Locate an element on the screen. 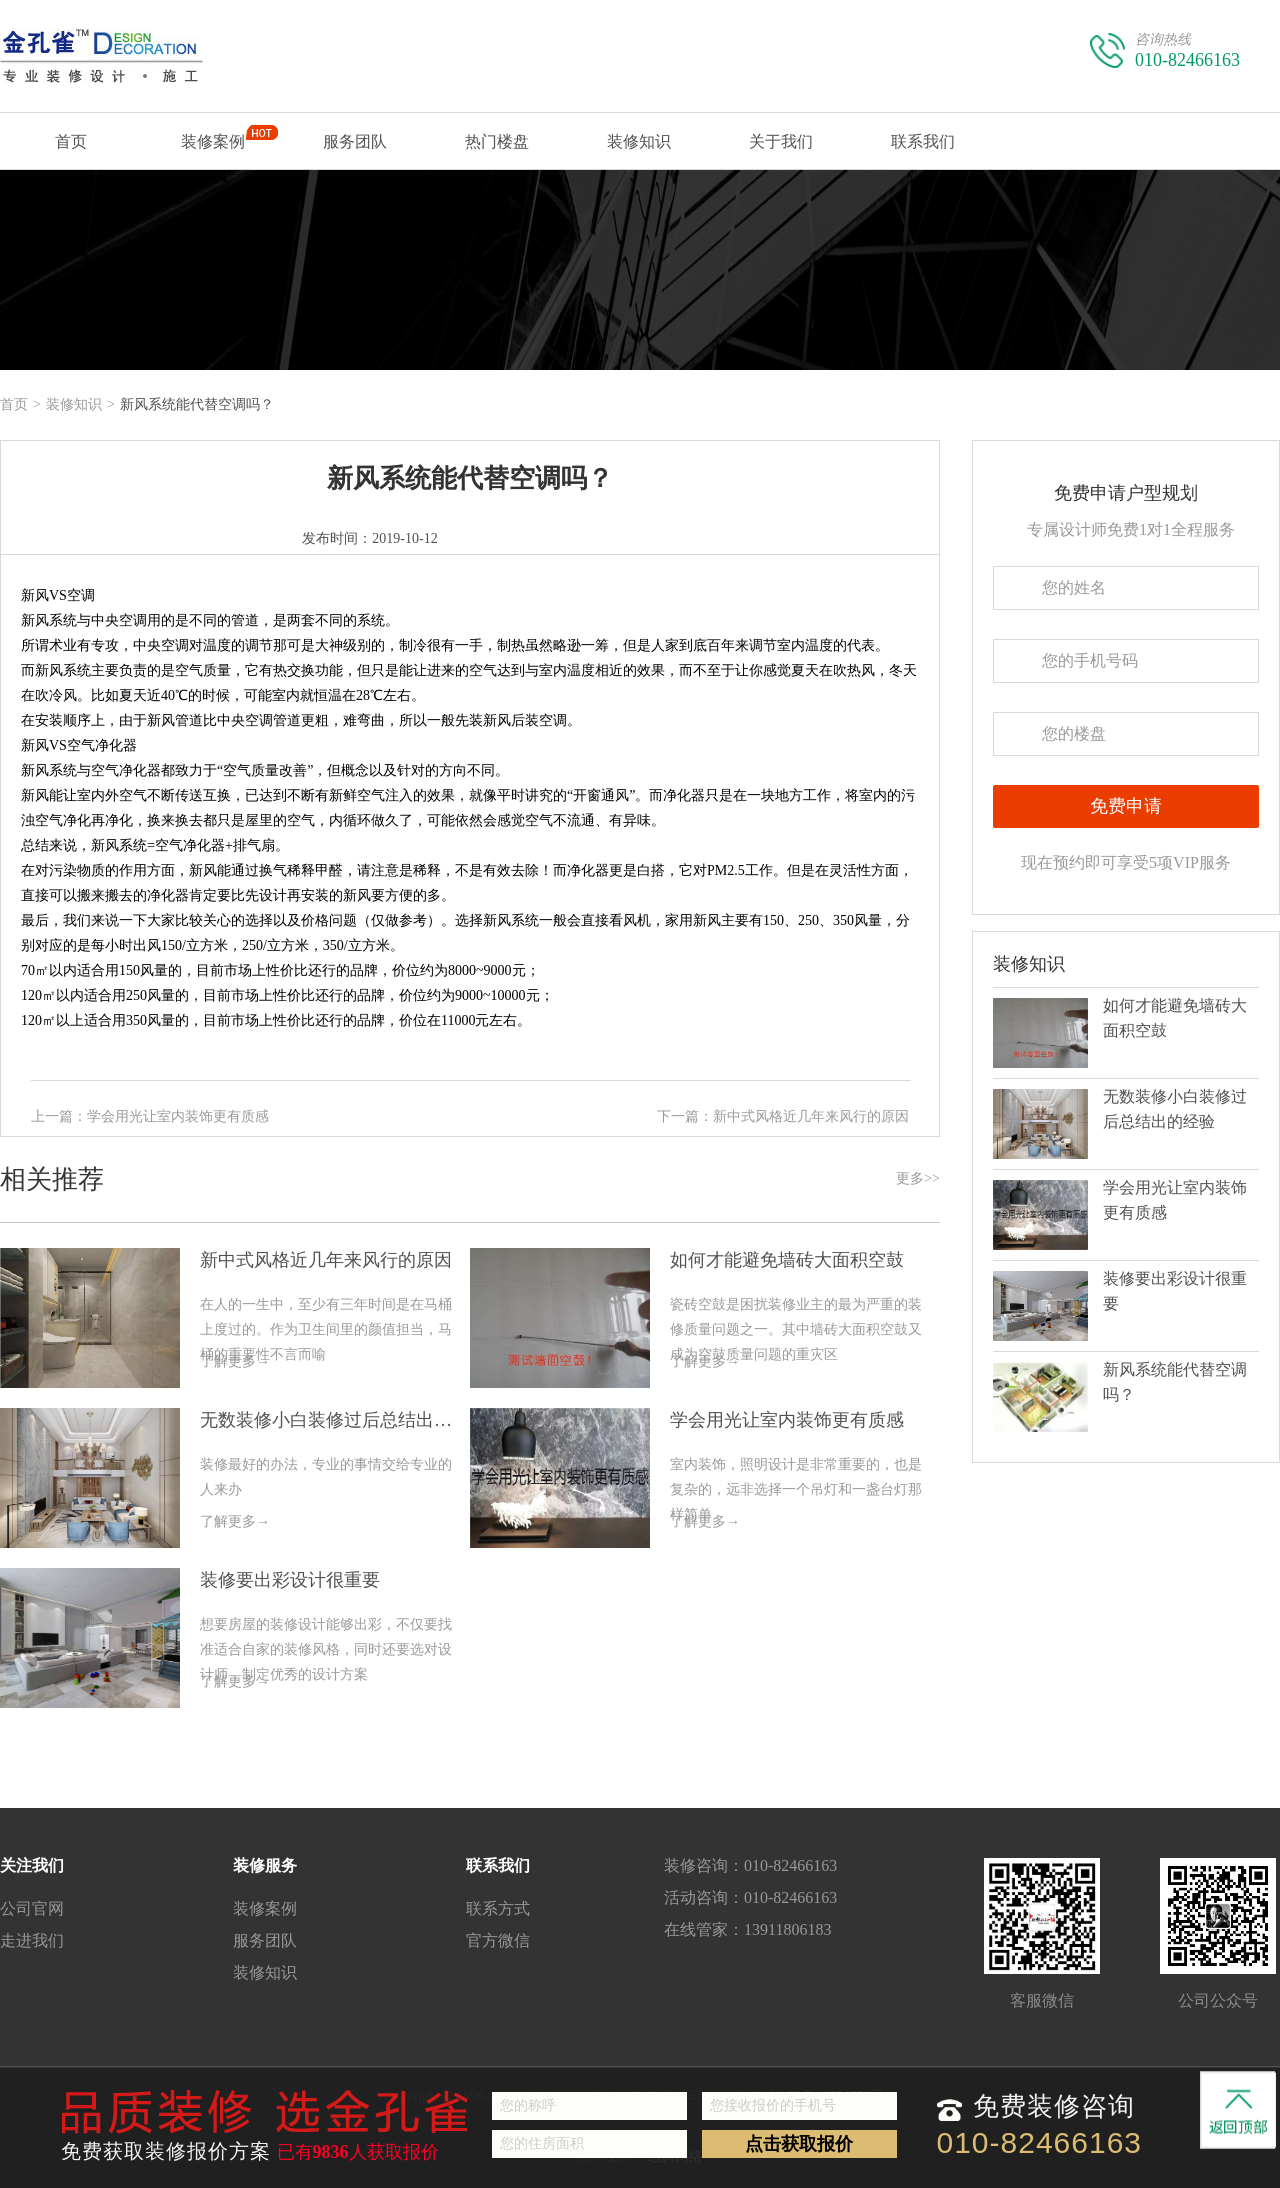 This screenshot has height=2188, width=1280. 官方微信 is located at coordinates (498, 1940).